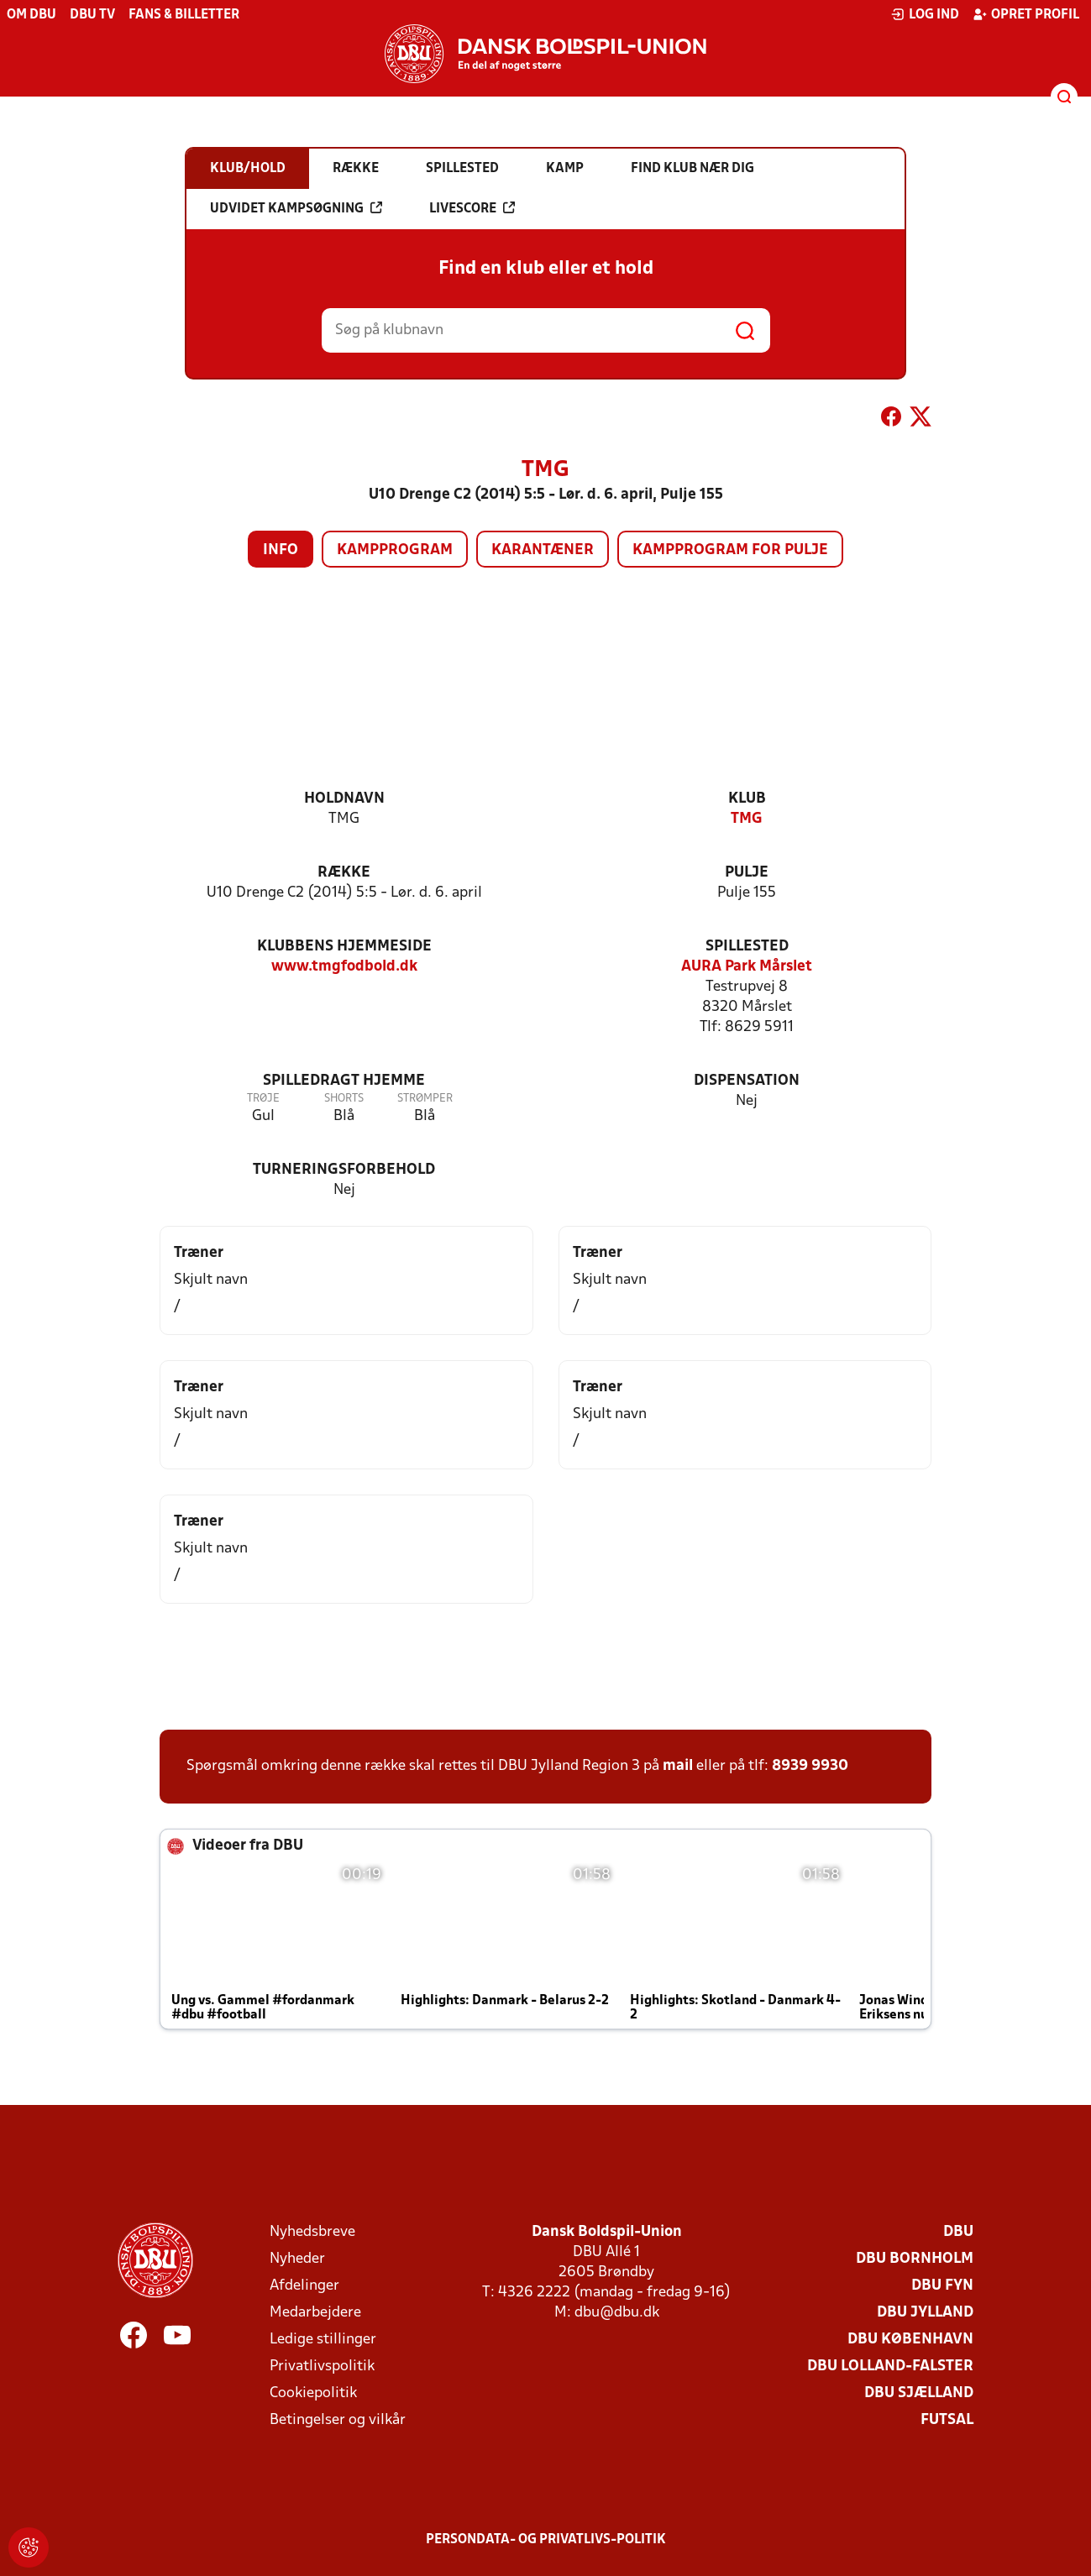 This screenshot has width=1091, height=2576. What do you see at coordinates (616, 2313) in the screenshot?
I see `dbu@dbu.dk` at bounding box center [616, 2313].